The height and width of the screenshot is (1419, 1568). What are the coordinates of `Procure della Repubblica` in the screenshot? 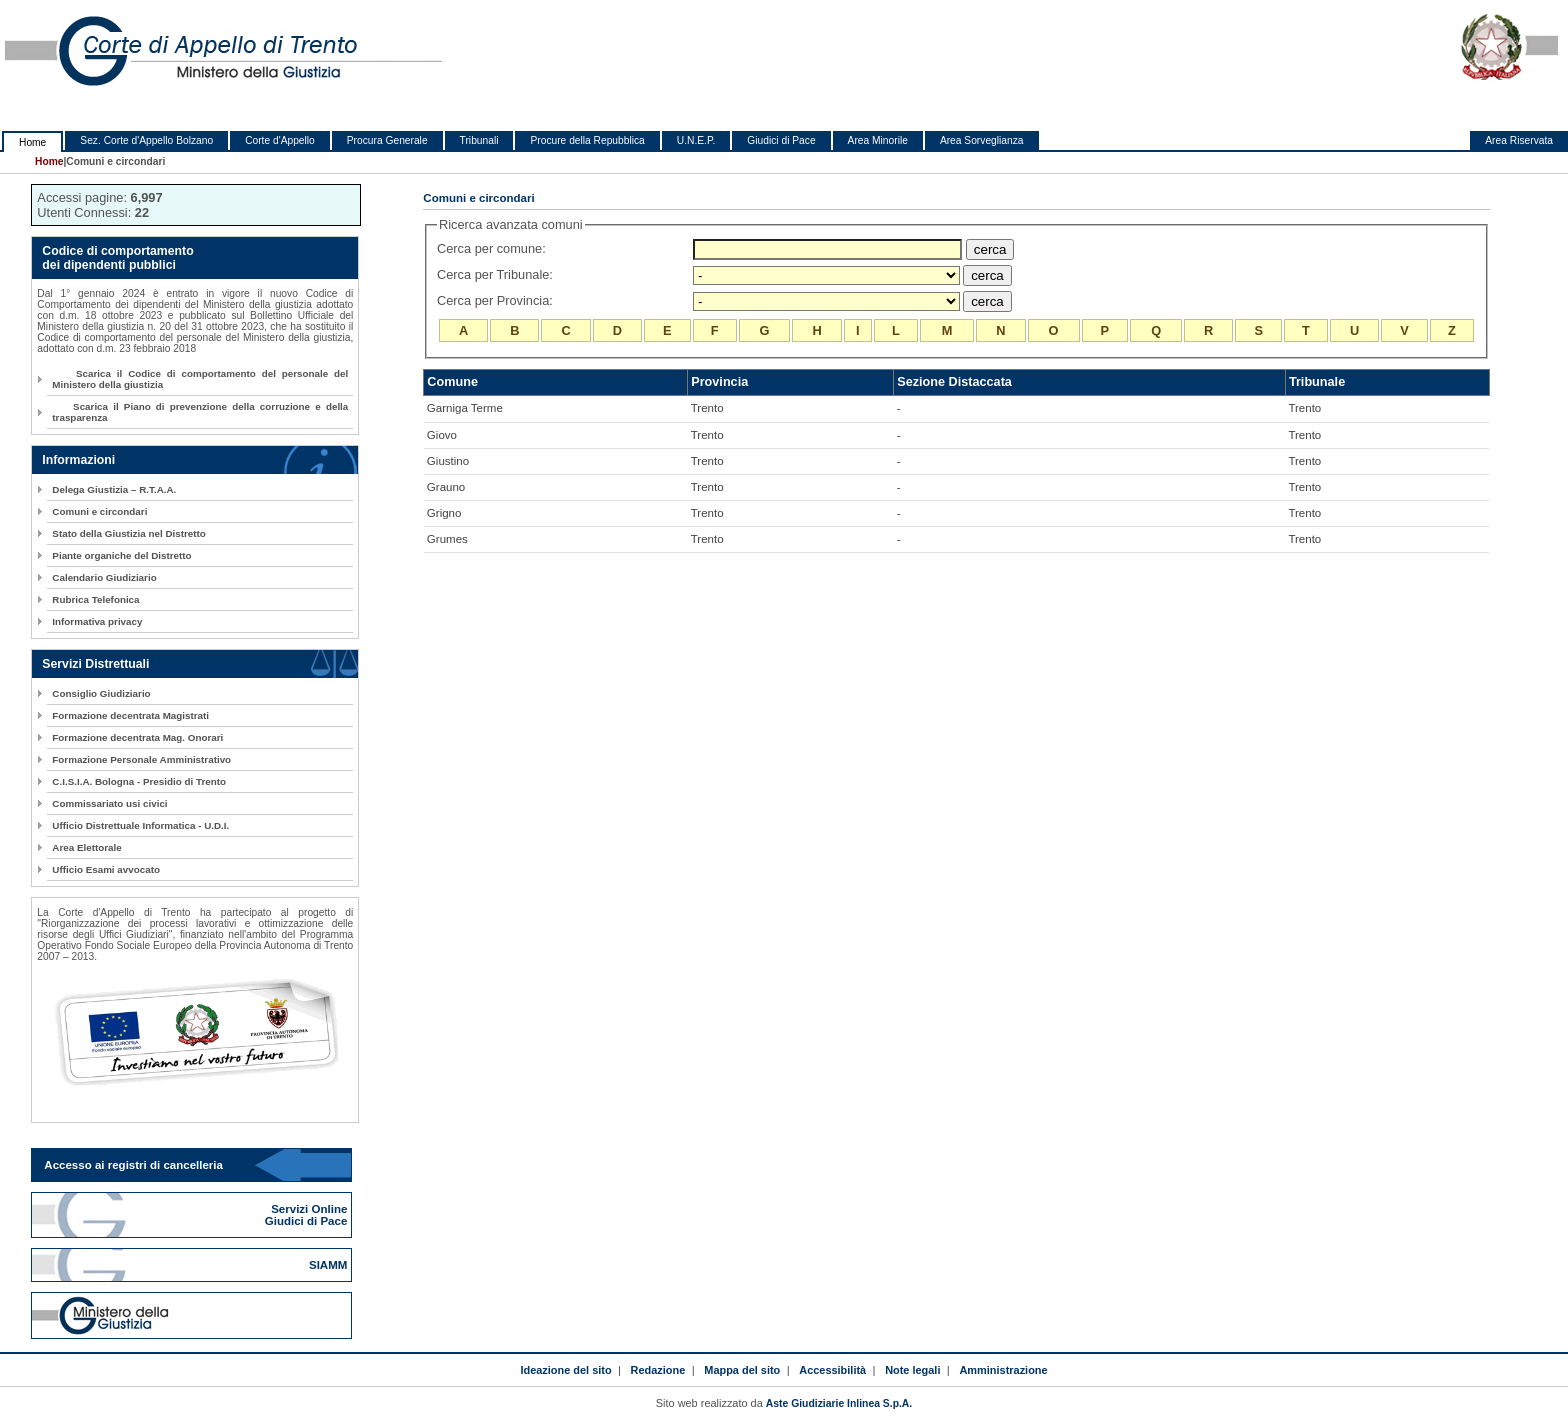 It's located at (587, 140).